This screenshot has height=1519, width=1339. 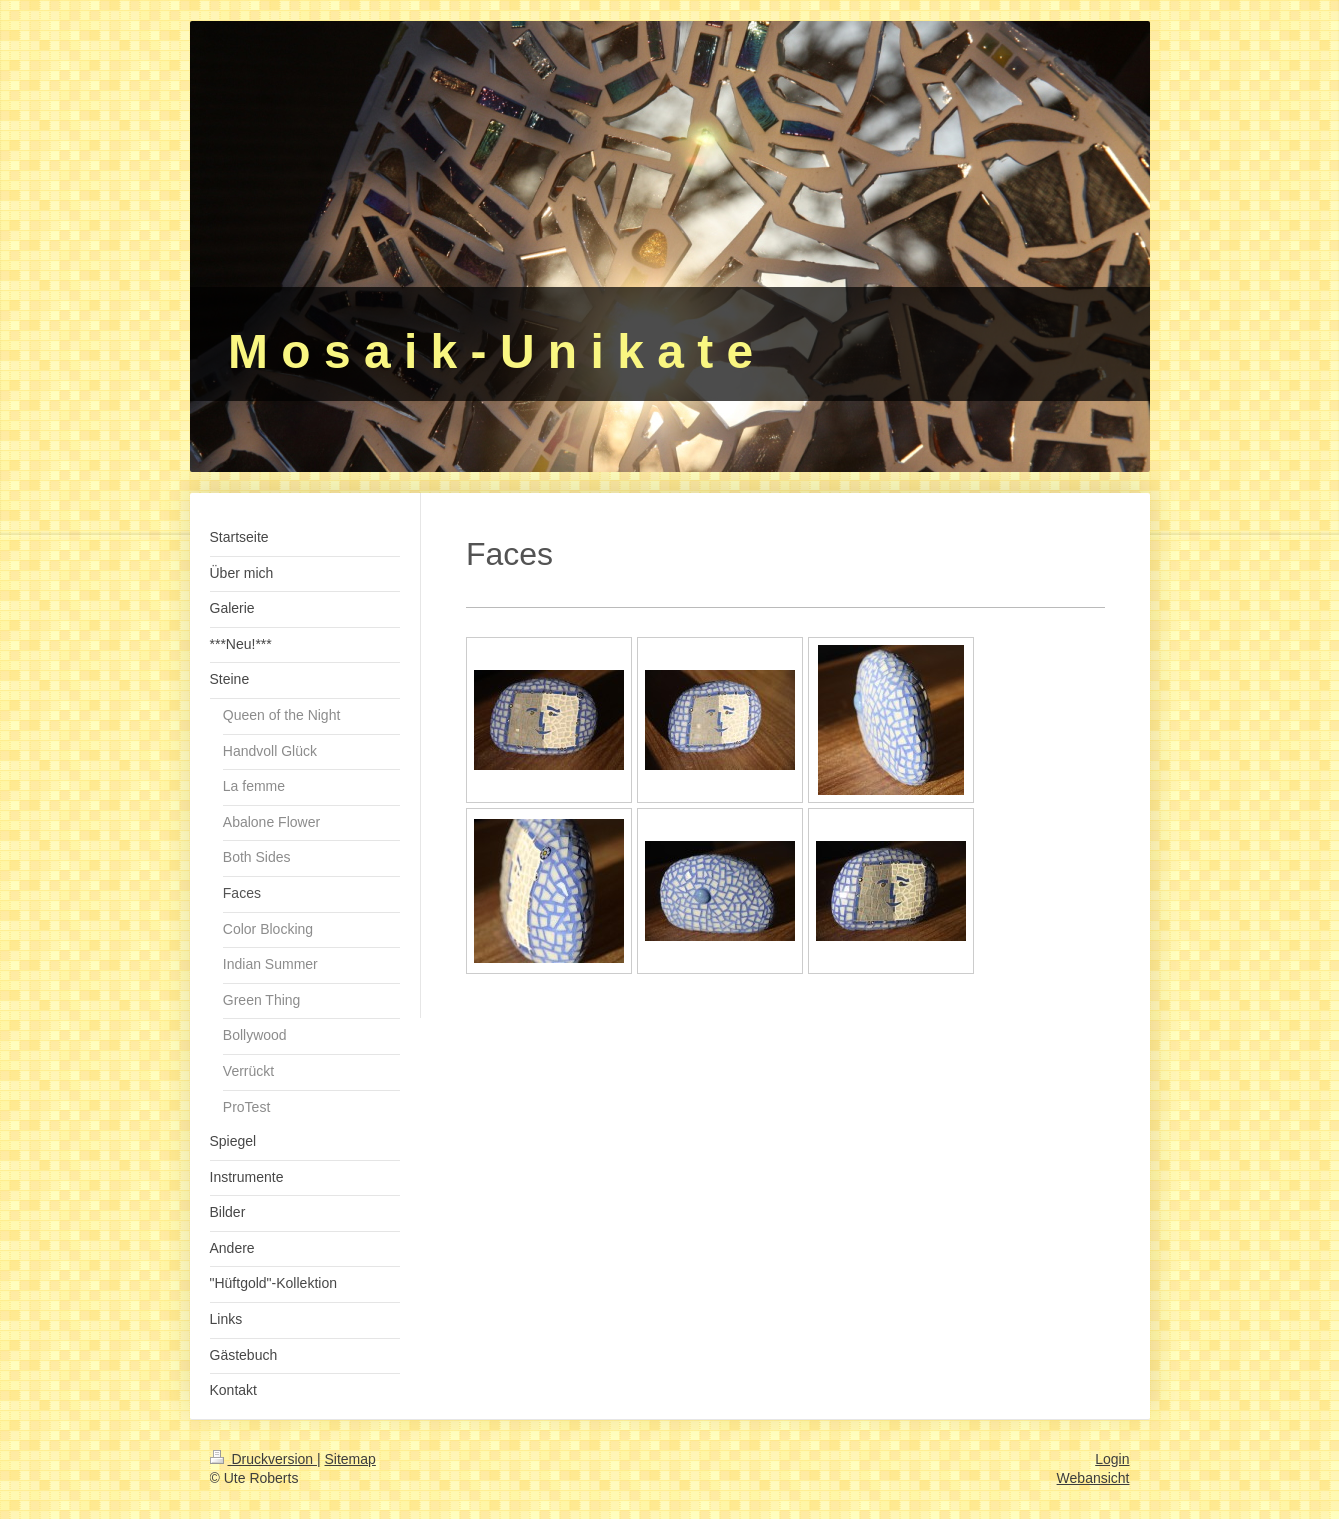 I want to click on Webansicht, so click(x=1093, y=1478).